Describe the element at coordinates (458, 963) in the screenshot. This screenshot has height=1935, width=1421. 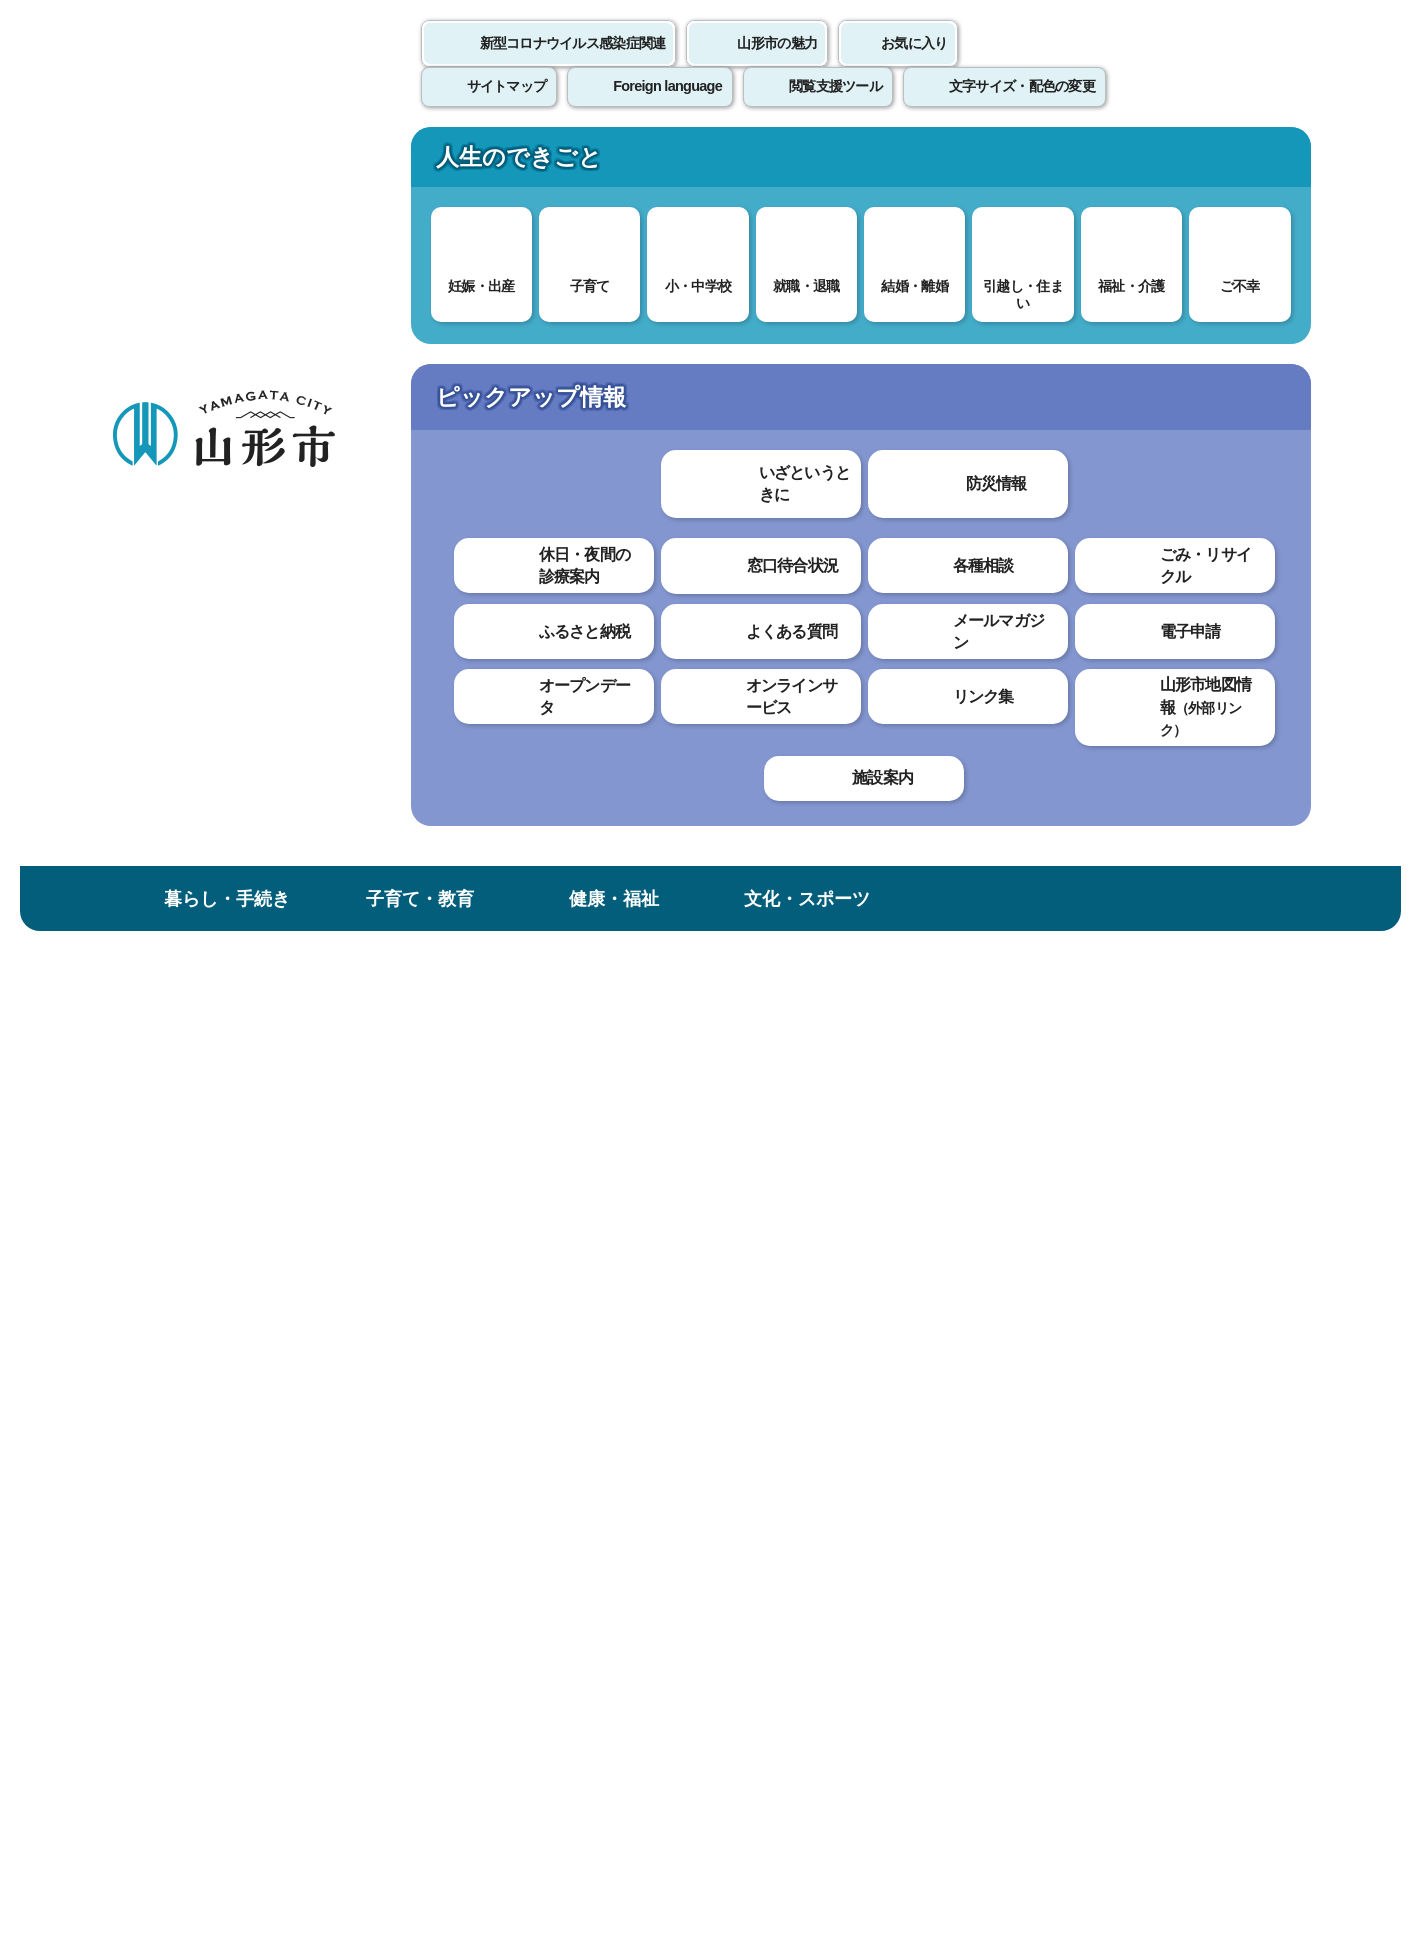
I see `わかりやすかった` at that location.